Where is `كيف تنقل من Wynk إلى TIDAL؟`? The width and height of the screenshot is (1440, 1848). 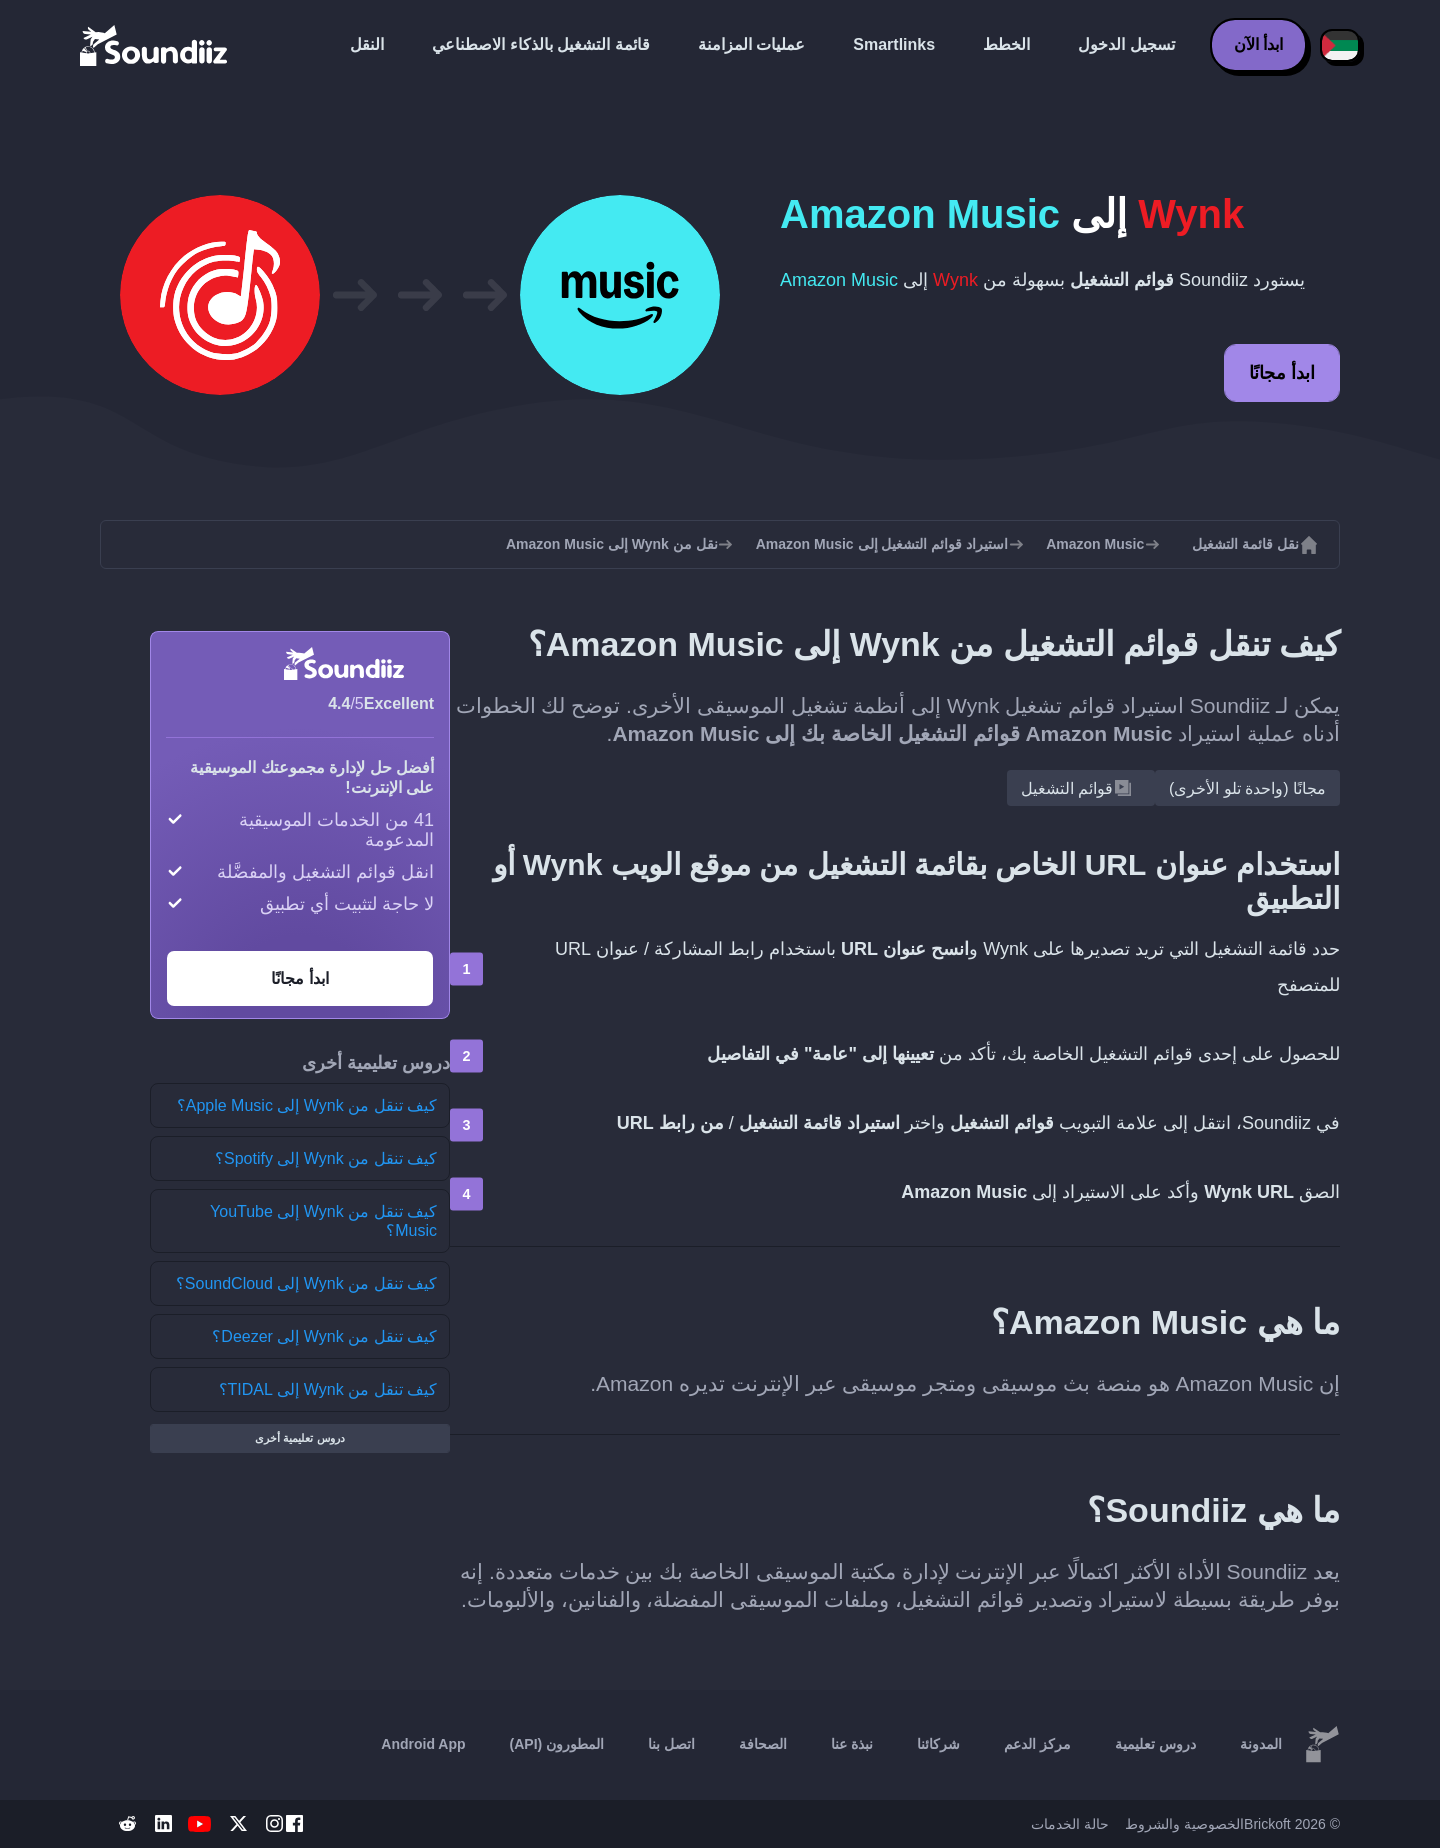
كيف تنقل من Wynk إلى TIDAL؟ is located at coordinates (328, 1389).